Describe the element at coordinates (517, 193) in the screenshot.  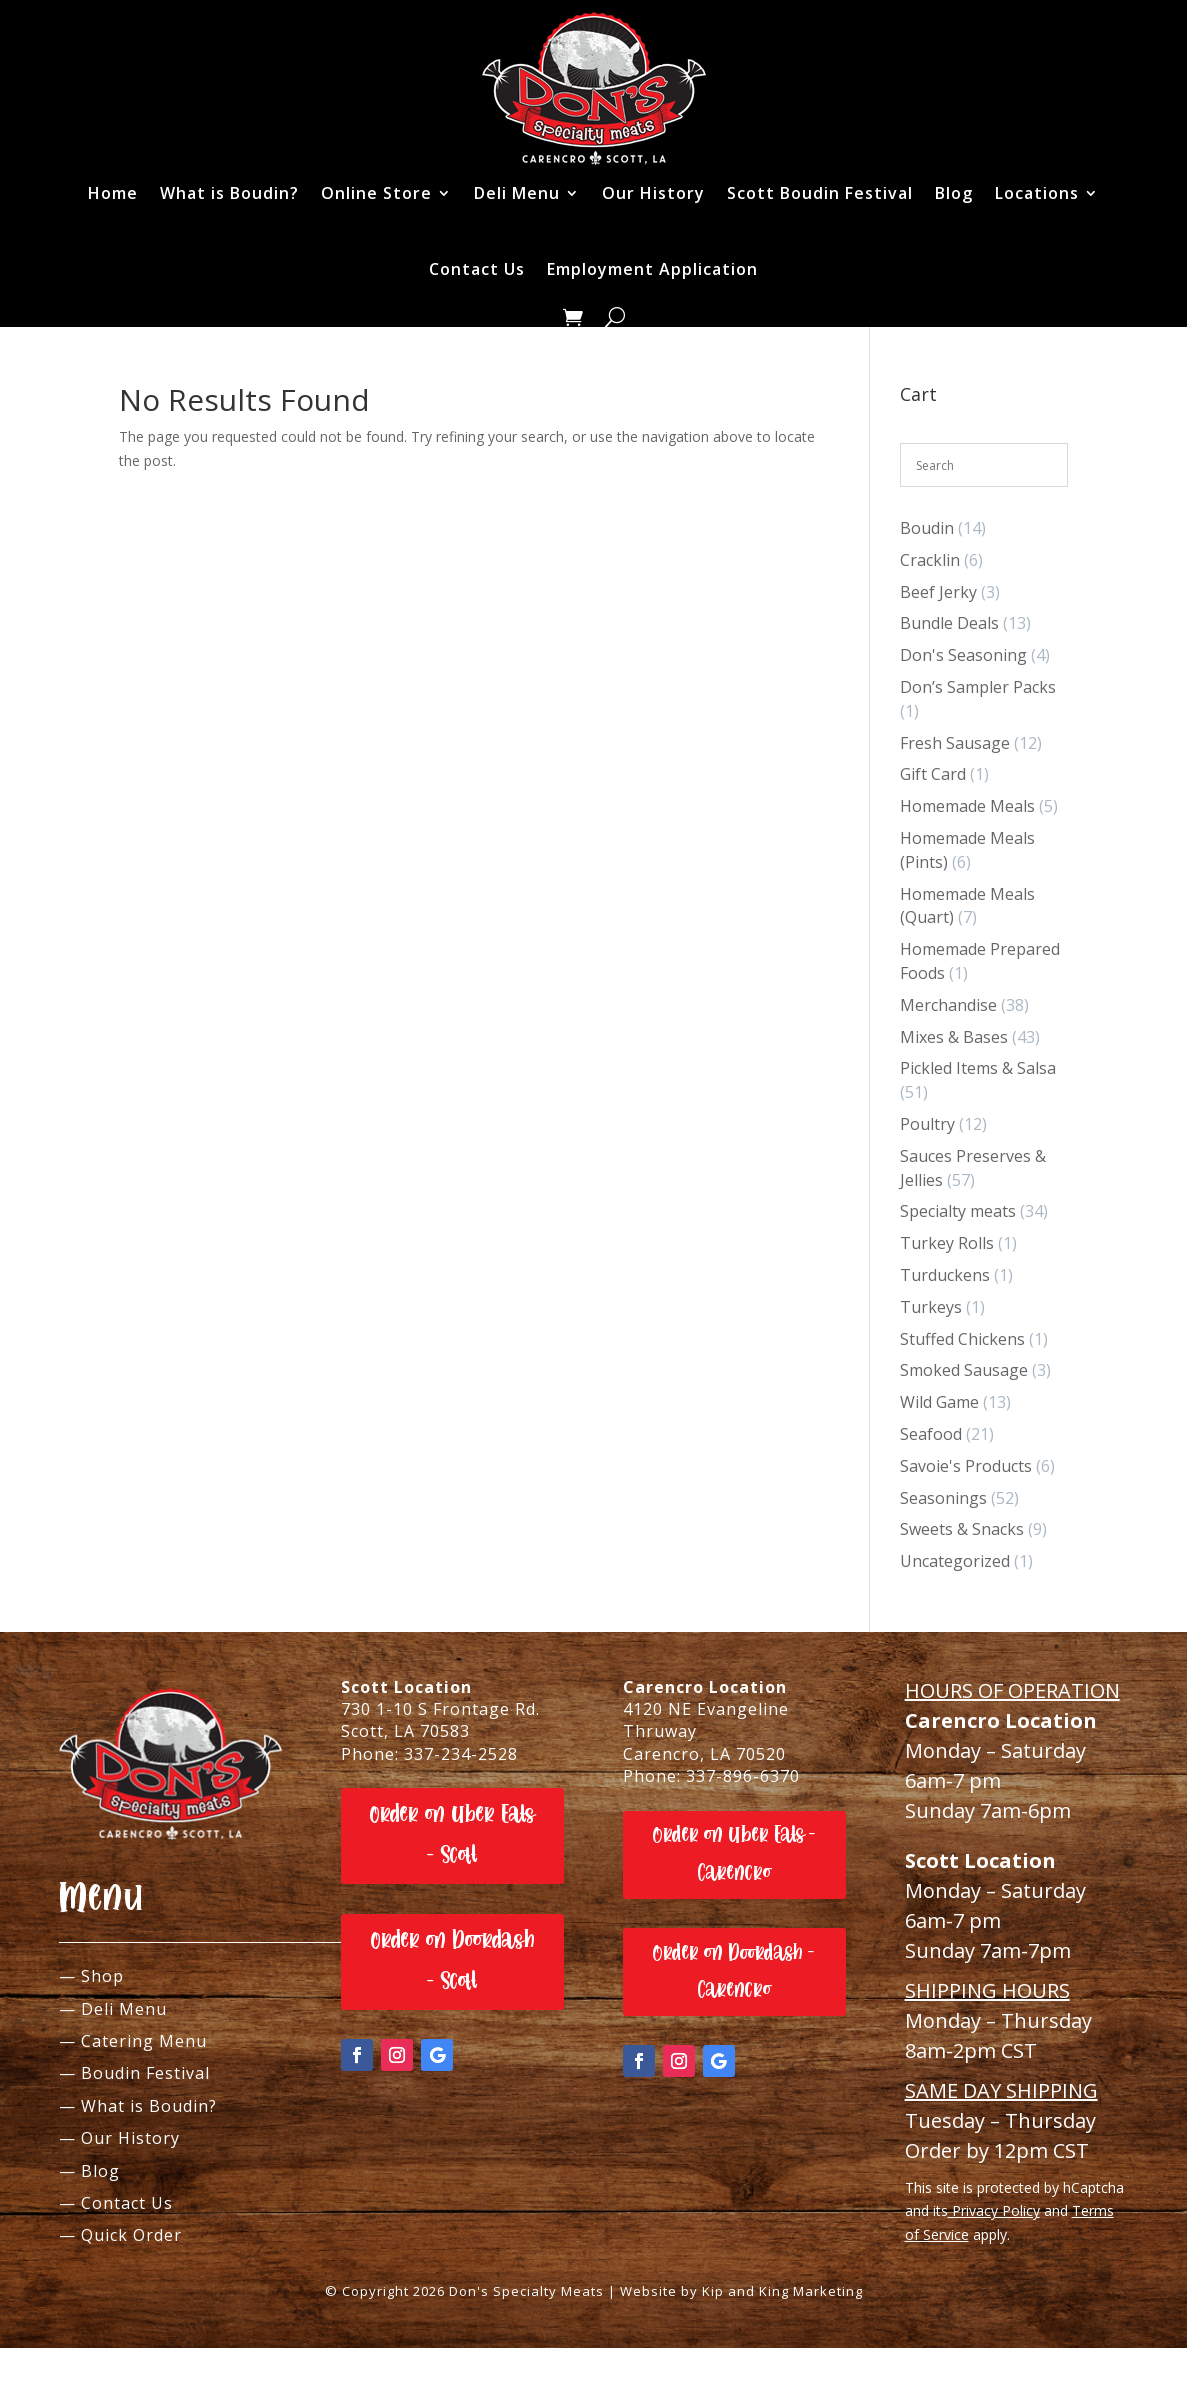
I see `Deli Menu` at that location.